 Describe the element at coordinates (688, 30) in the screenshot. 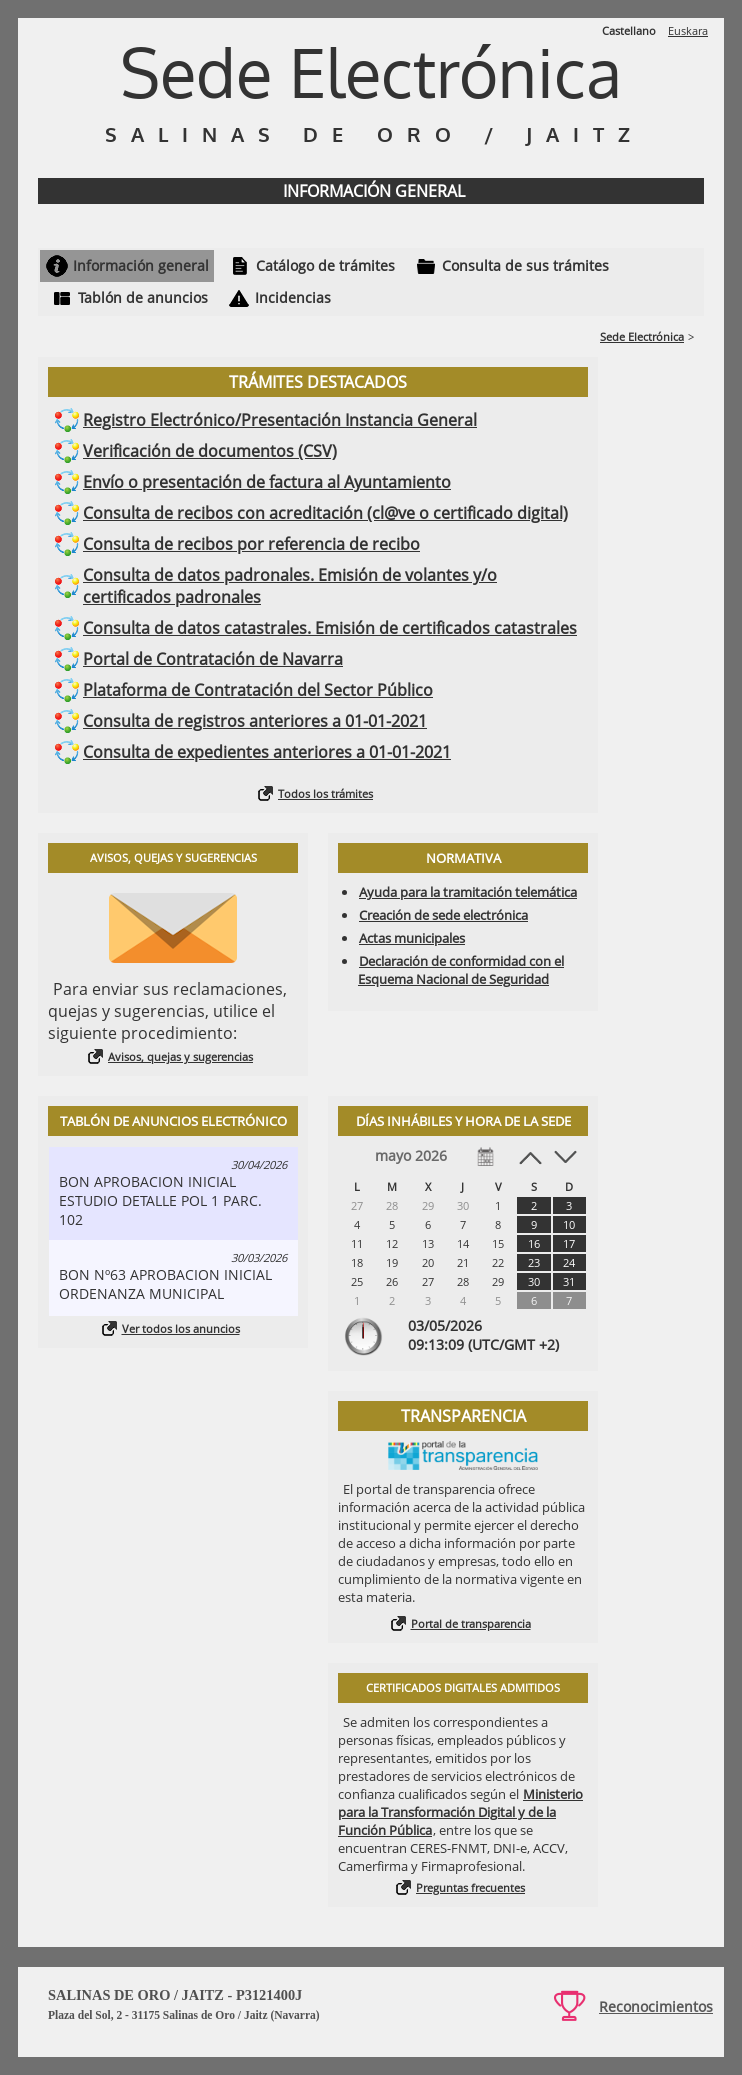

I see `Euskara` at that location.